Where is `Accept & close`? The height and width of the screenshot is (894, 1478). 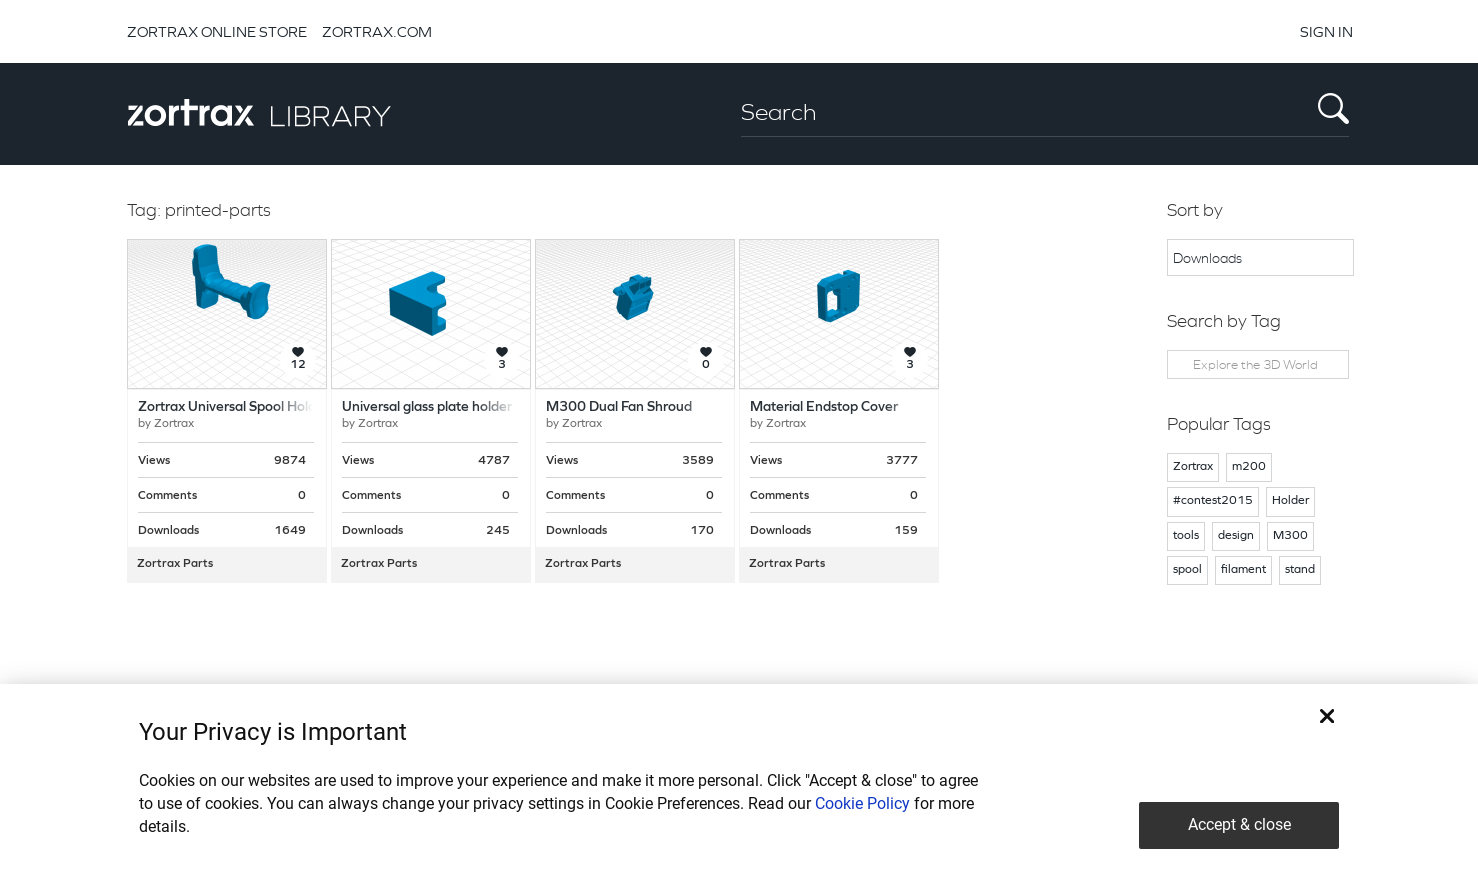
Accept & close is located at coordinates (1239, 824).